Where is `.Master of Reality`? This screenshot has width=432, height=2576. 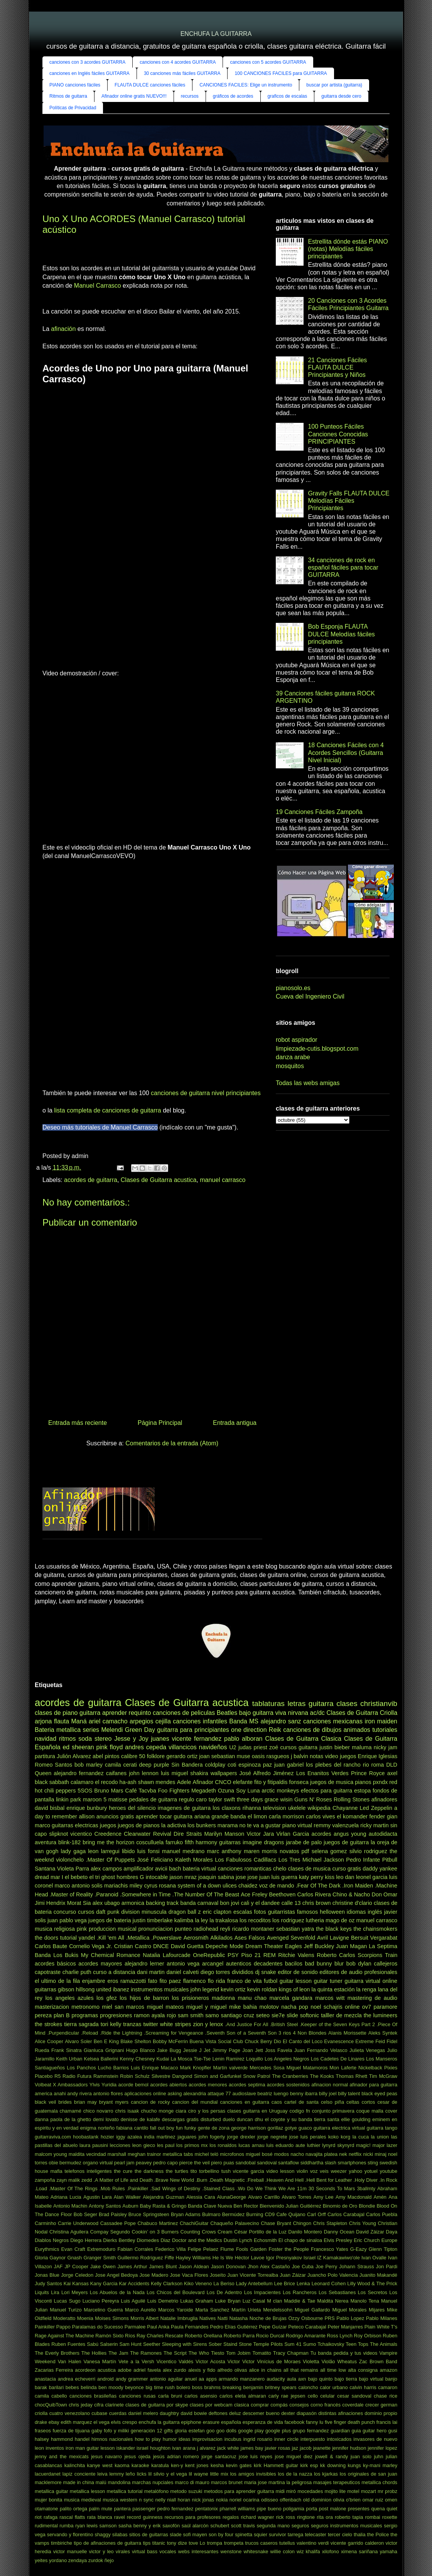
.Master of Reality is located at coordinates (71, 1894).